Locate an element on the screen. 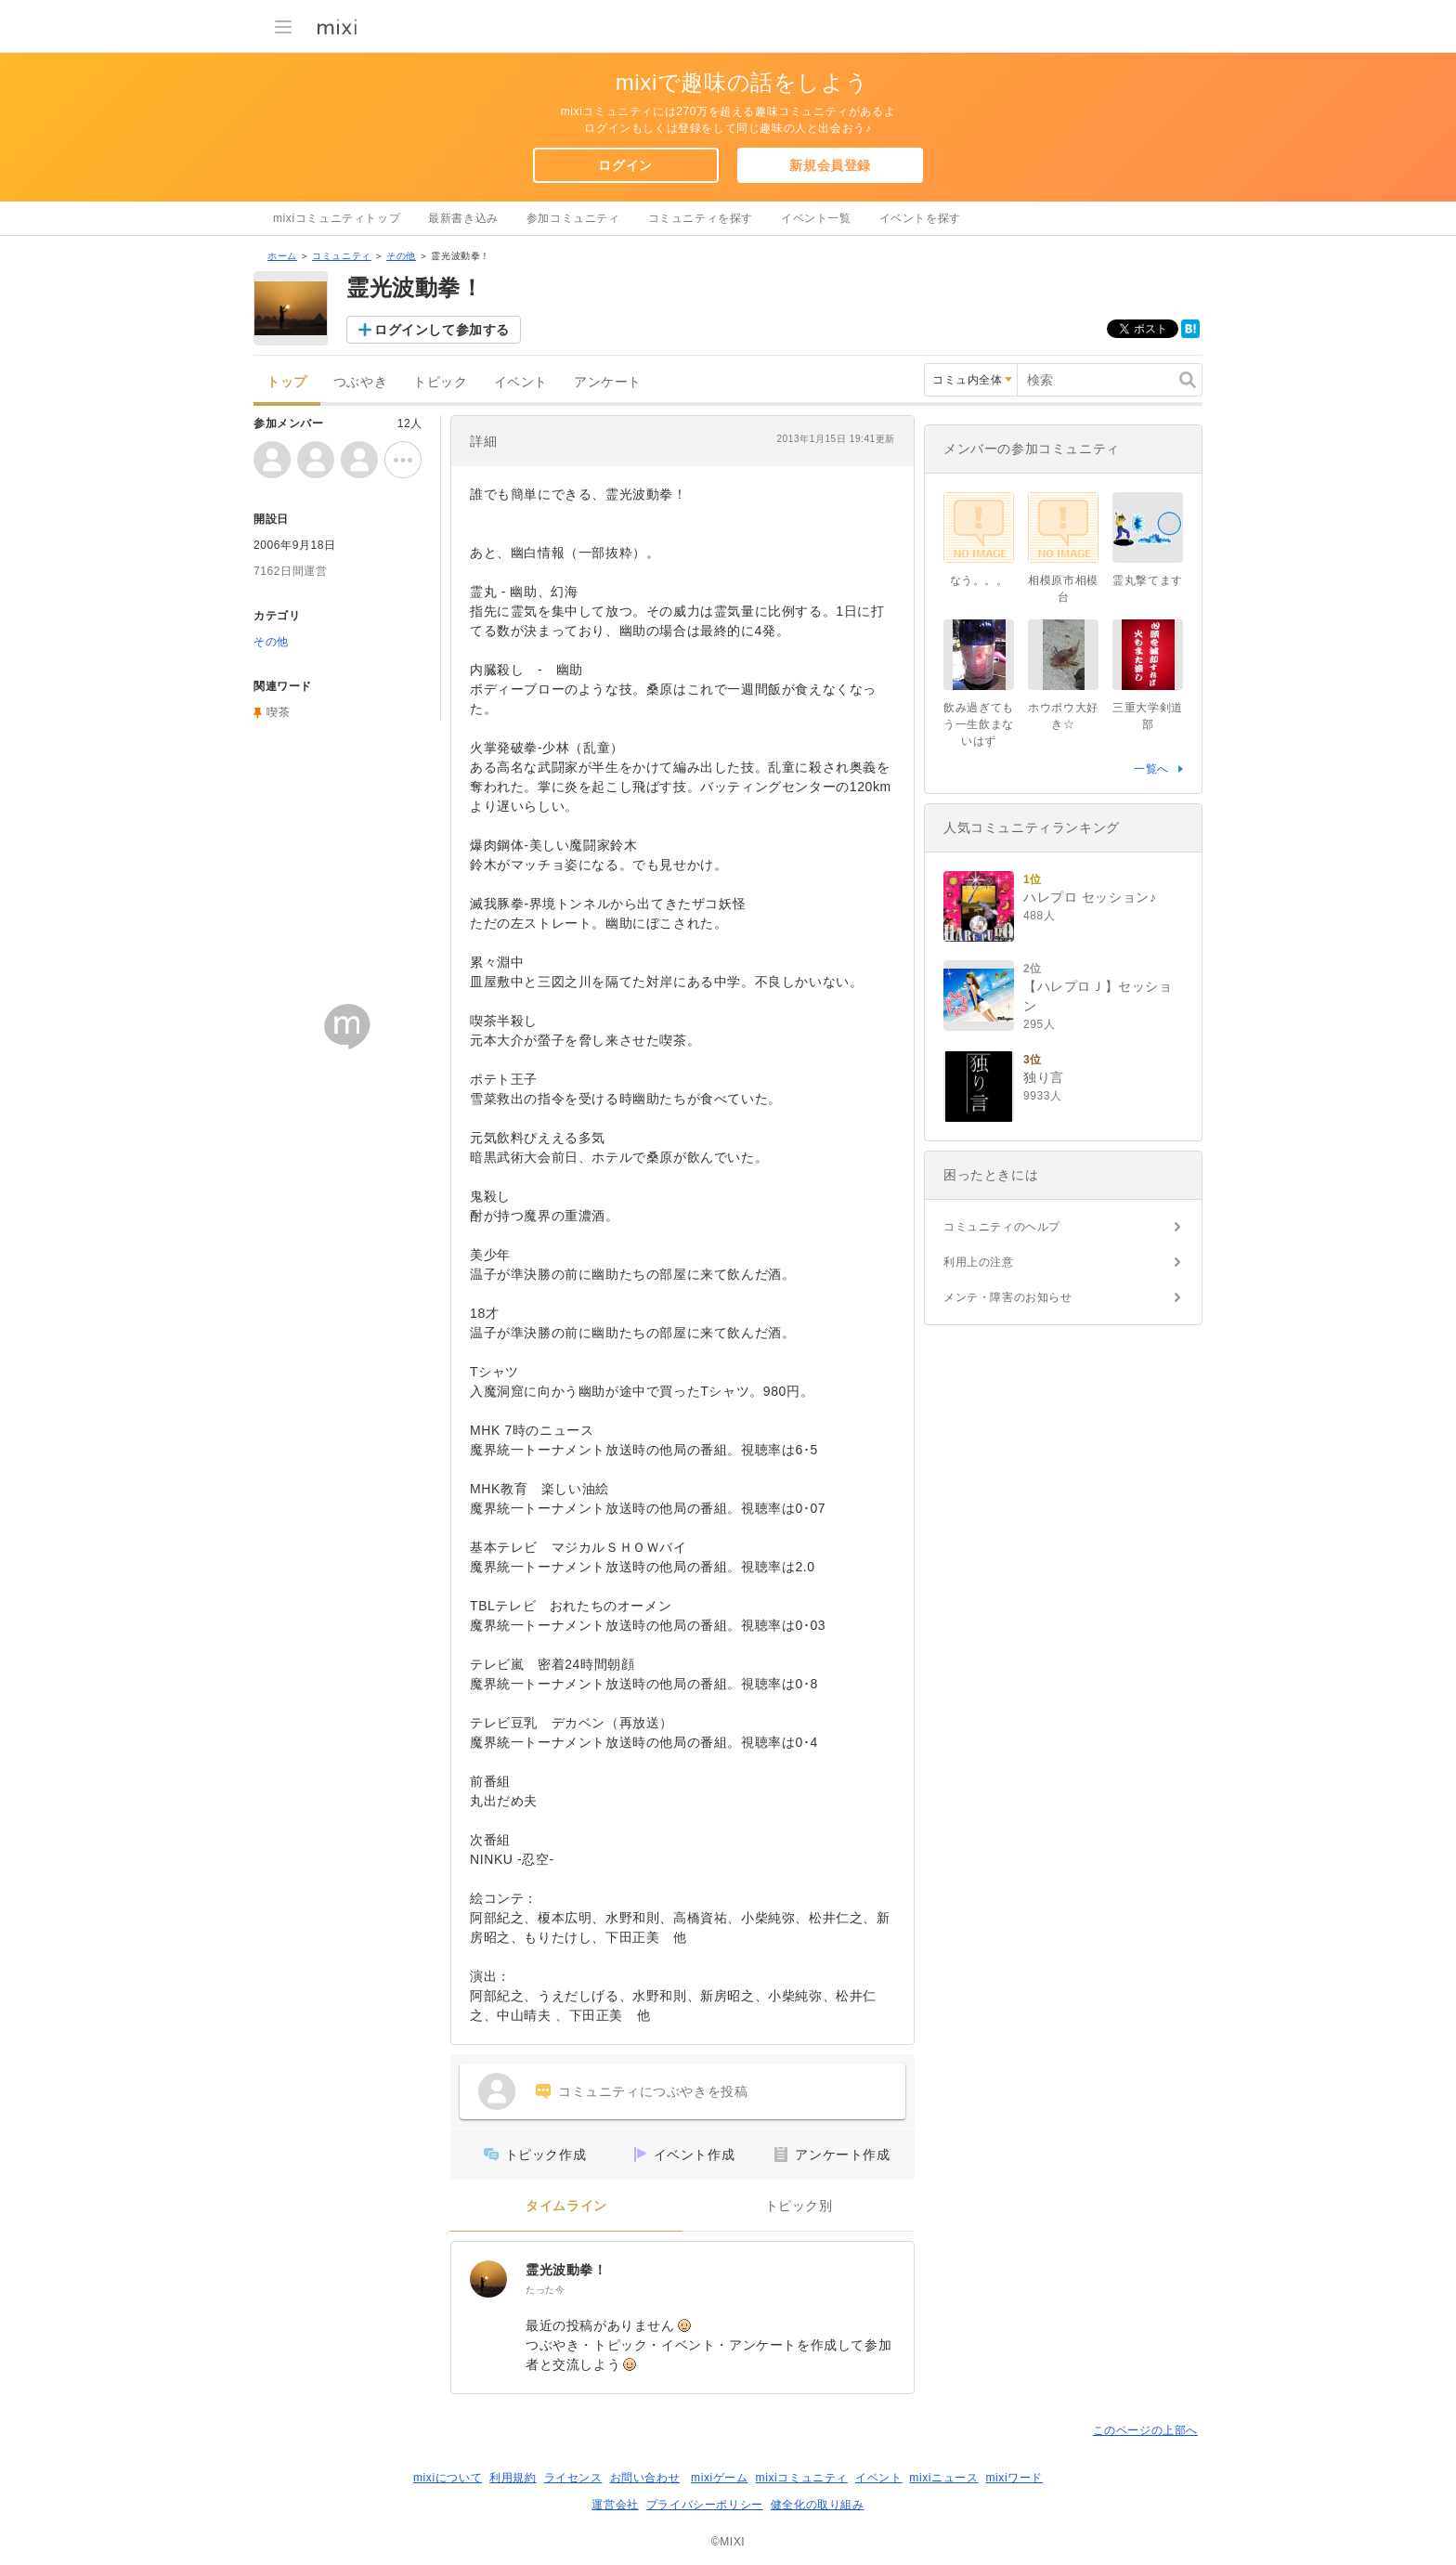 This screenshot has width=1456, height=2565. トピック is located at coordinates (440, 382).